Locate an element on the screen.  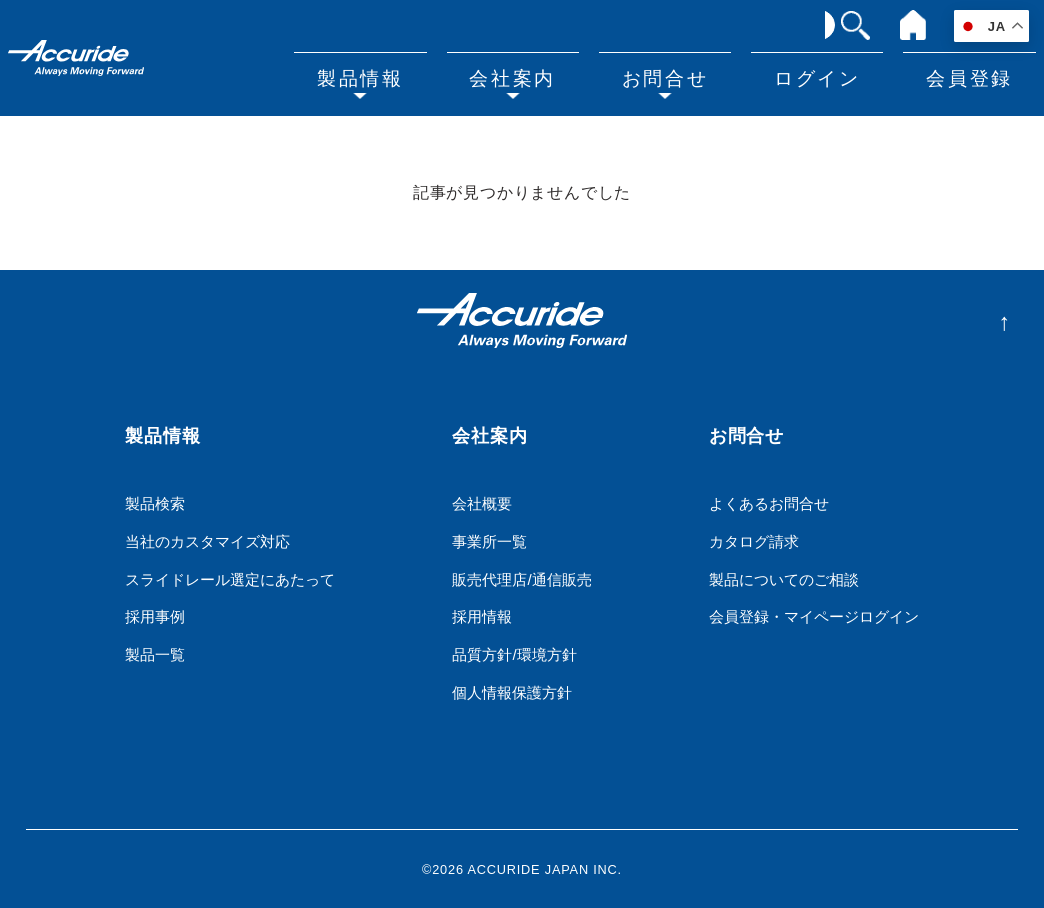
会社案内 is located at coordinates (519, 76).